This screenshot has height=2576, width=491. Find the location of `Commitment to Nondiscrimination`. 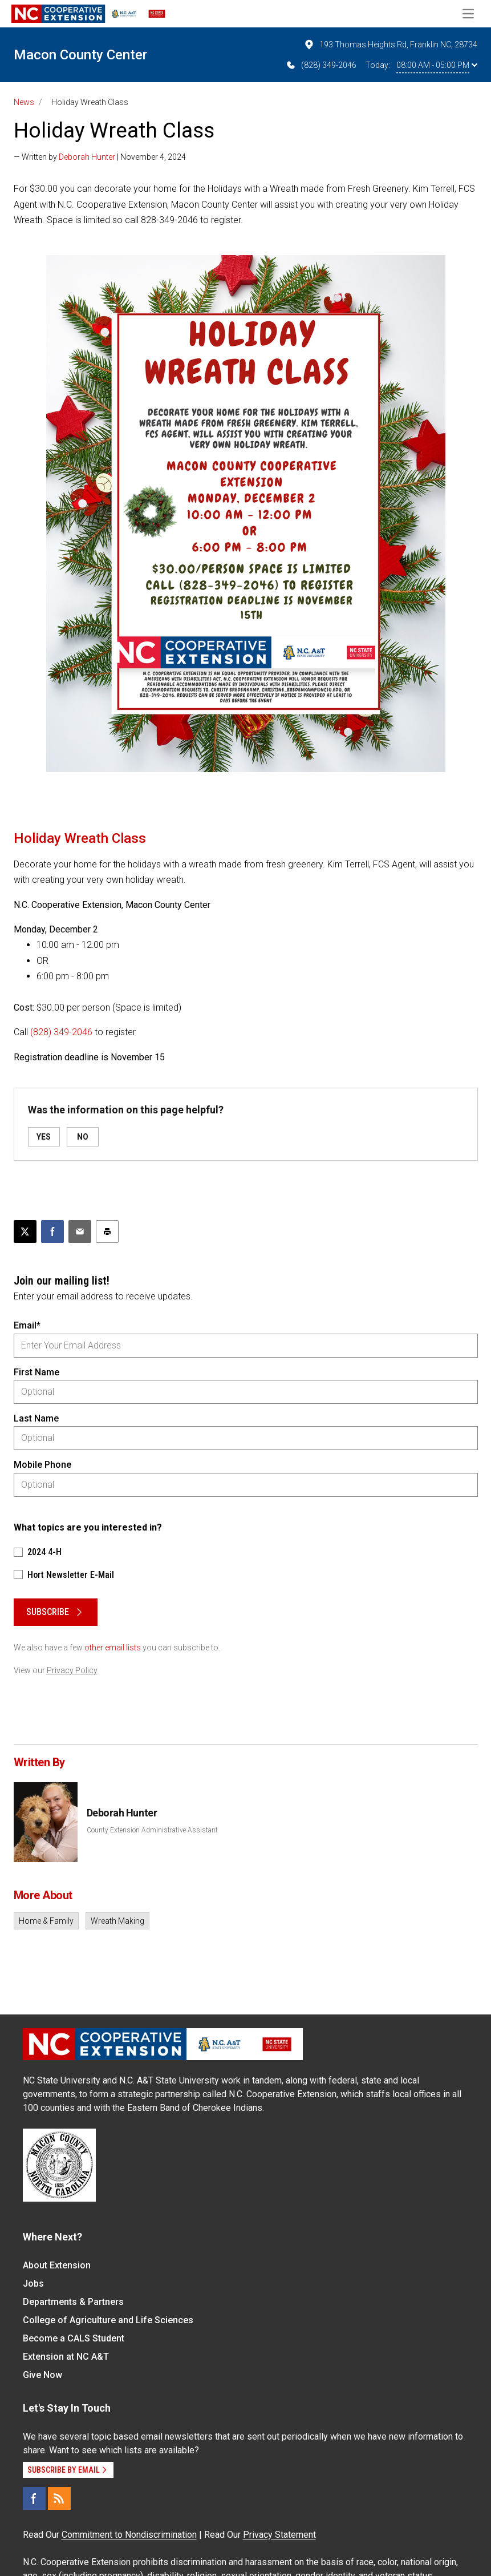

Commitment to Nondiscrimination is located at coordinates (129, 2534).